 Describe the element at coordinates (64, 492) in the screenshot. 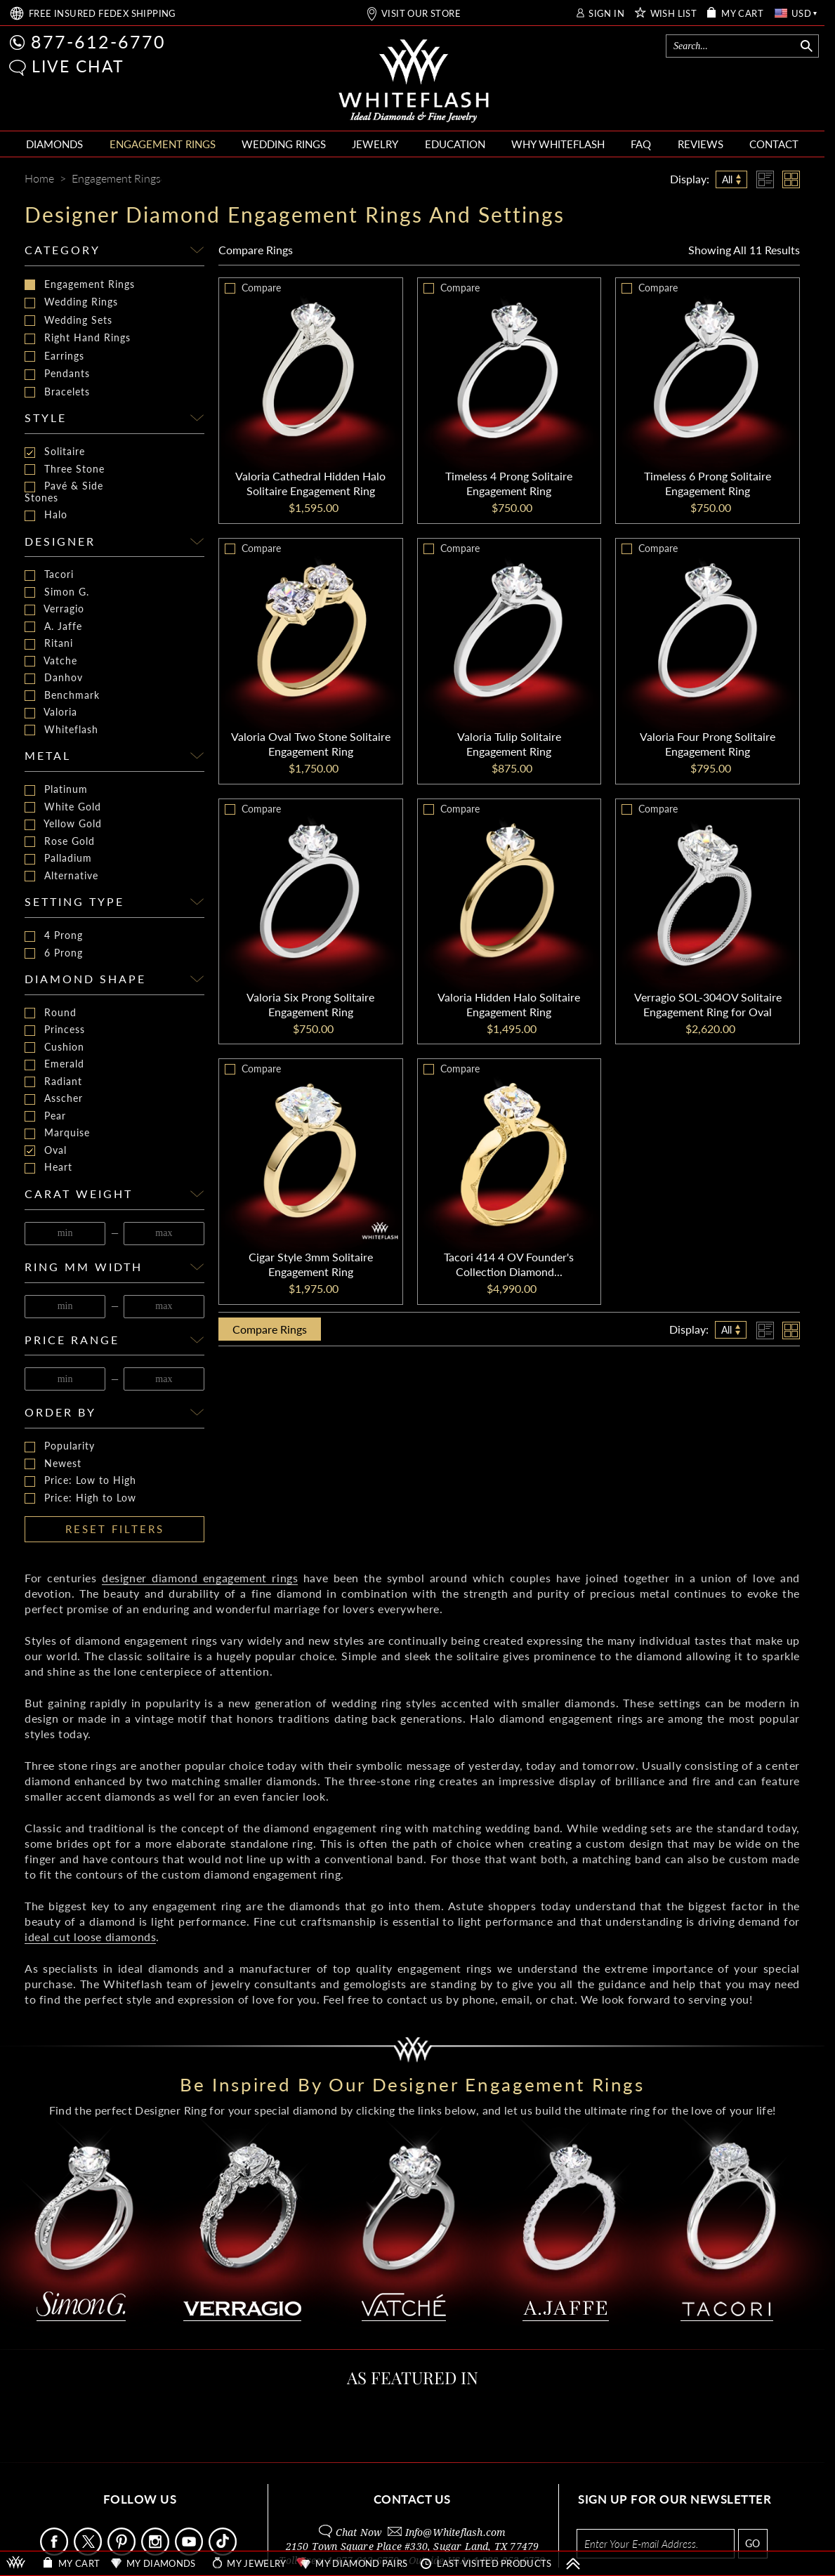

I see `Pavé & Side Stones` at that location.